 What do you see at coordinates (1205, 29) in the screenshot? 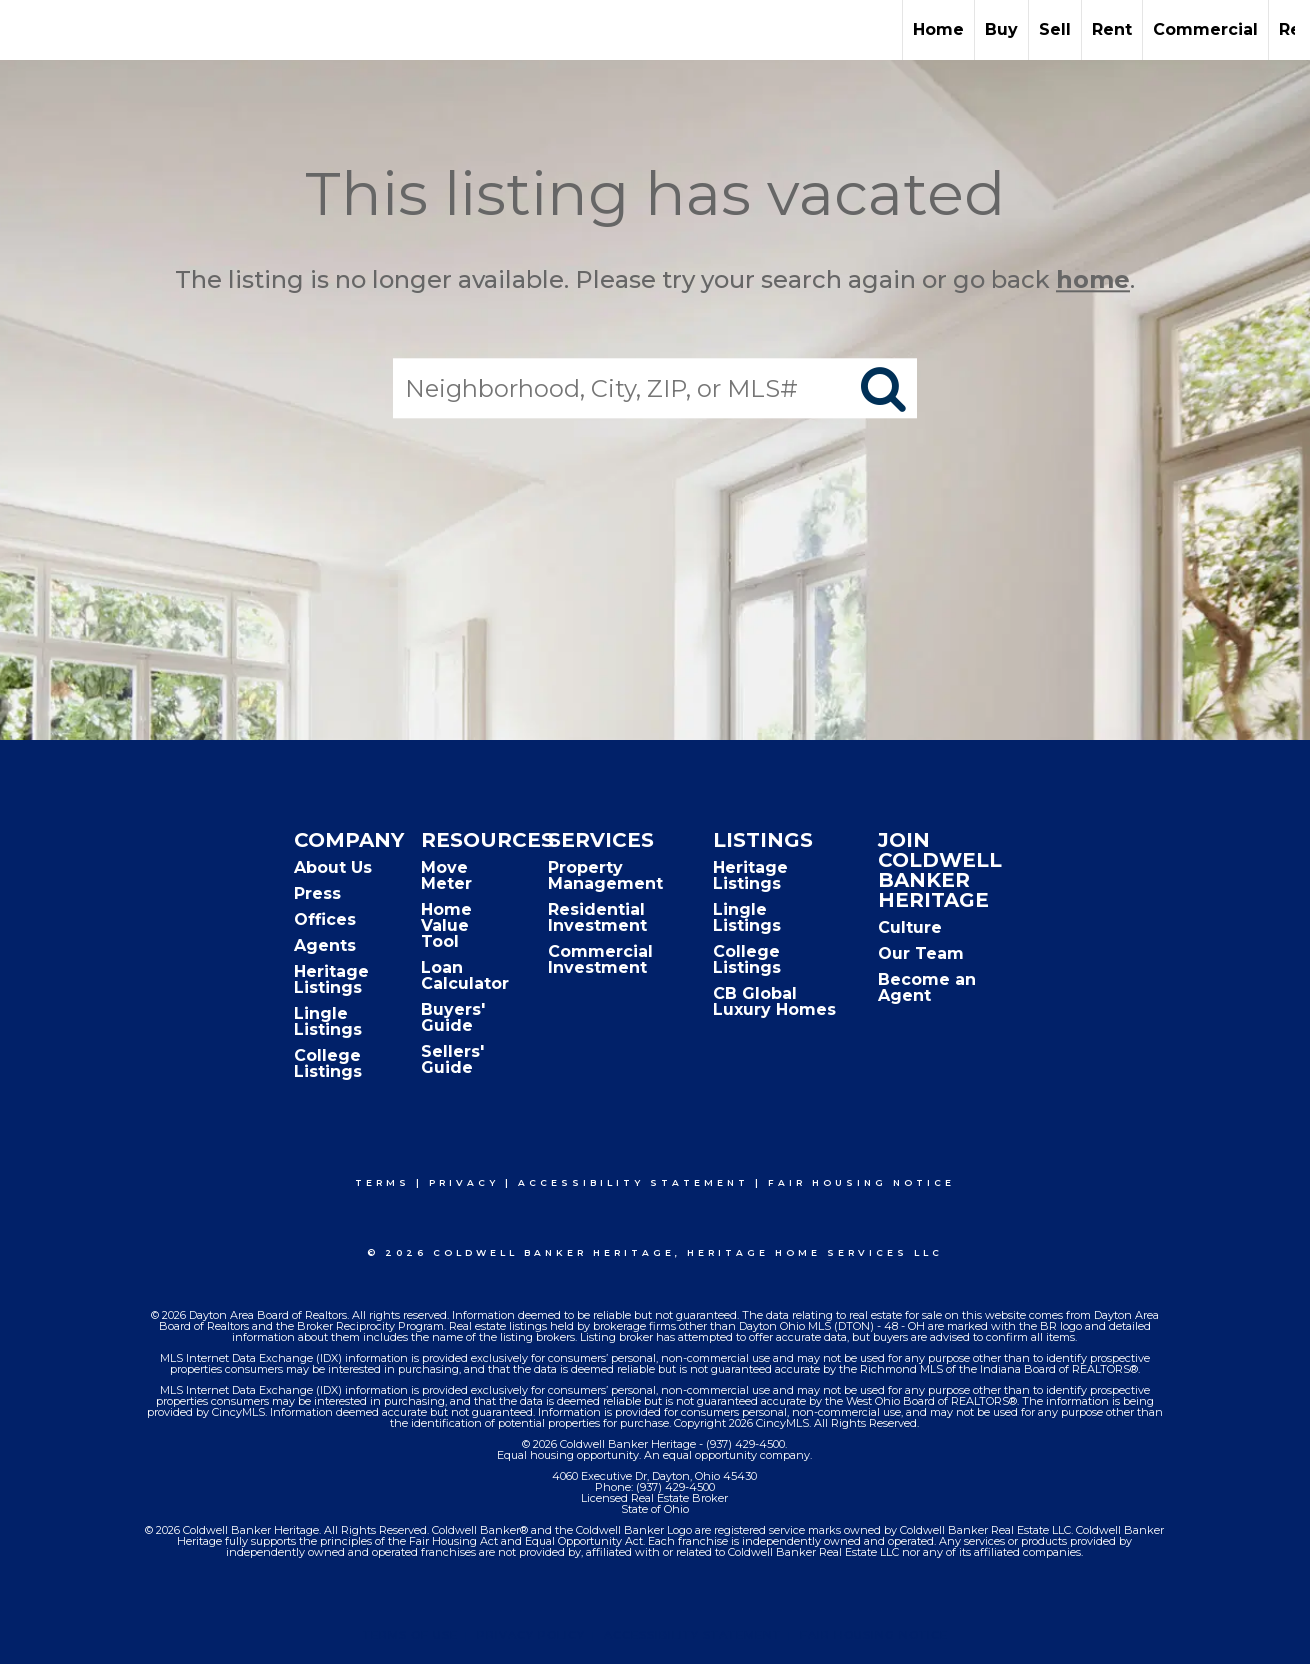
I see `Commercial` at bounding box center [1205, 29].